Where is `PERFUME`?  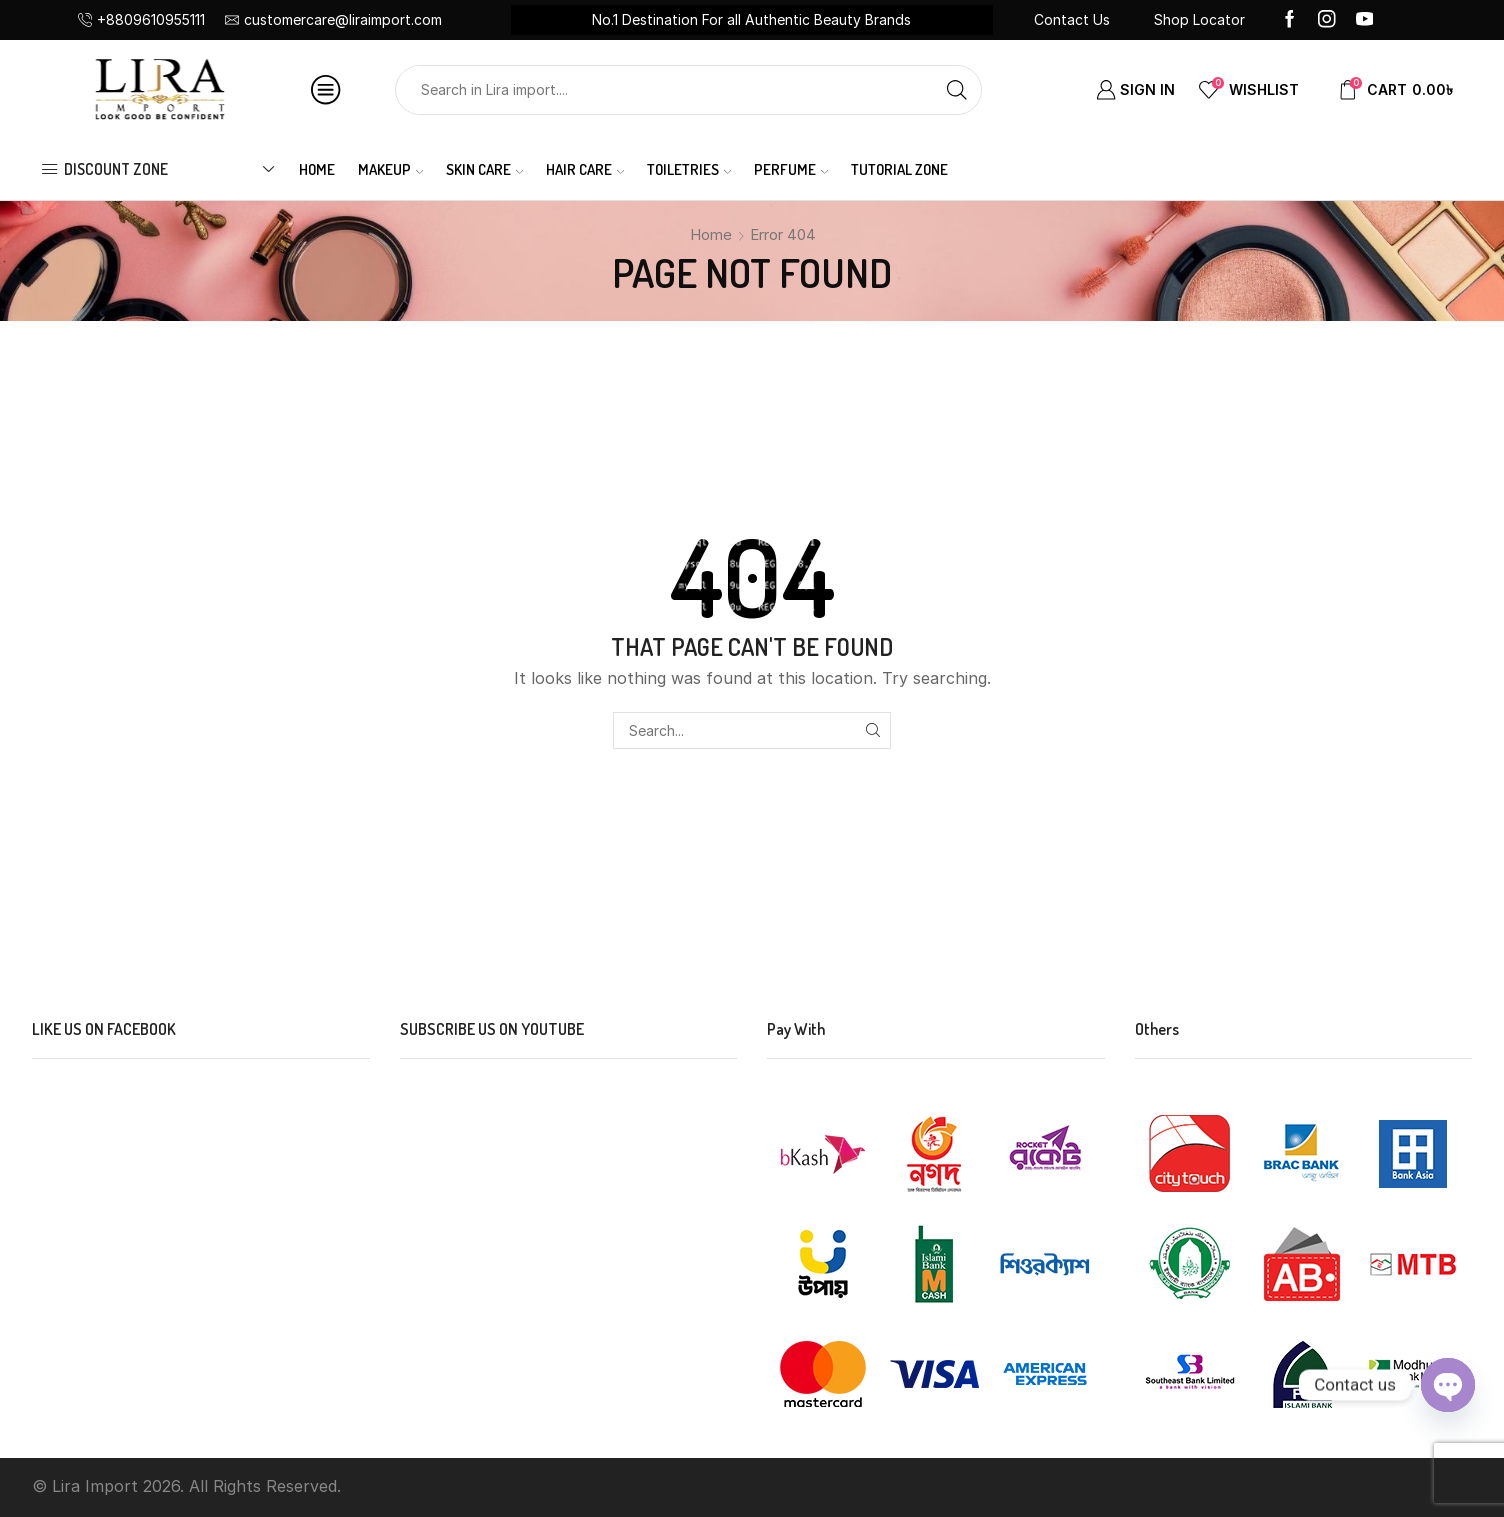
PERFUME is located at coordinates (791, 169).